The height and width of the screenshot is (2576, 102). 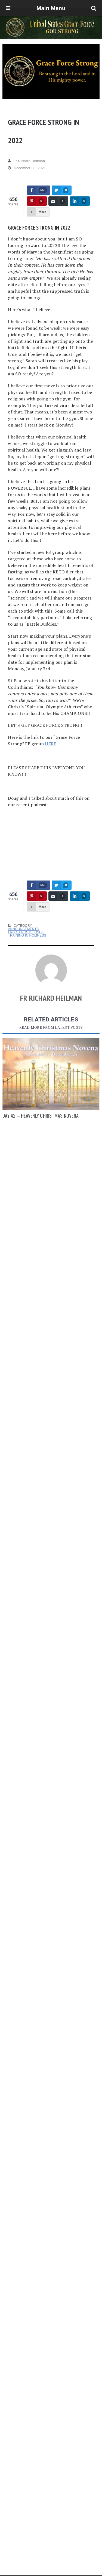 I want to click on About, so click(x=40, y=2571).